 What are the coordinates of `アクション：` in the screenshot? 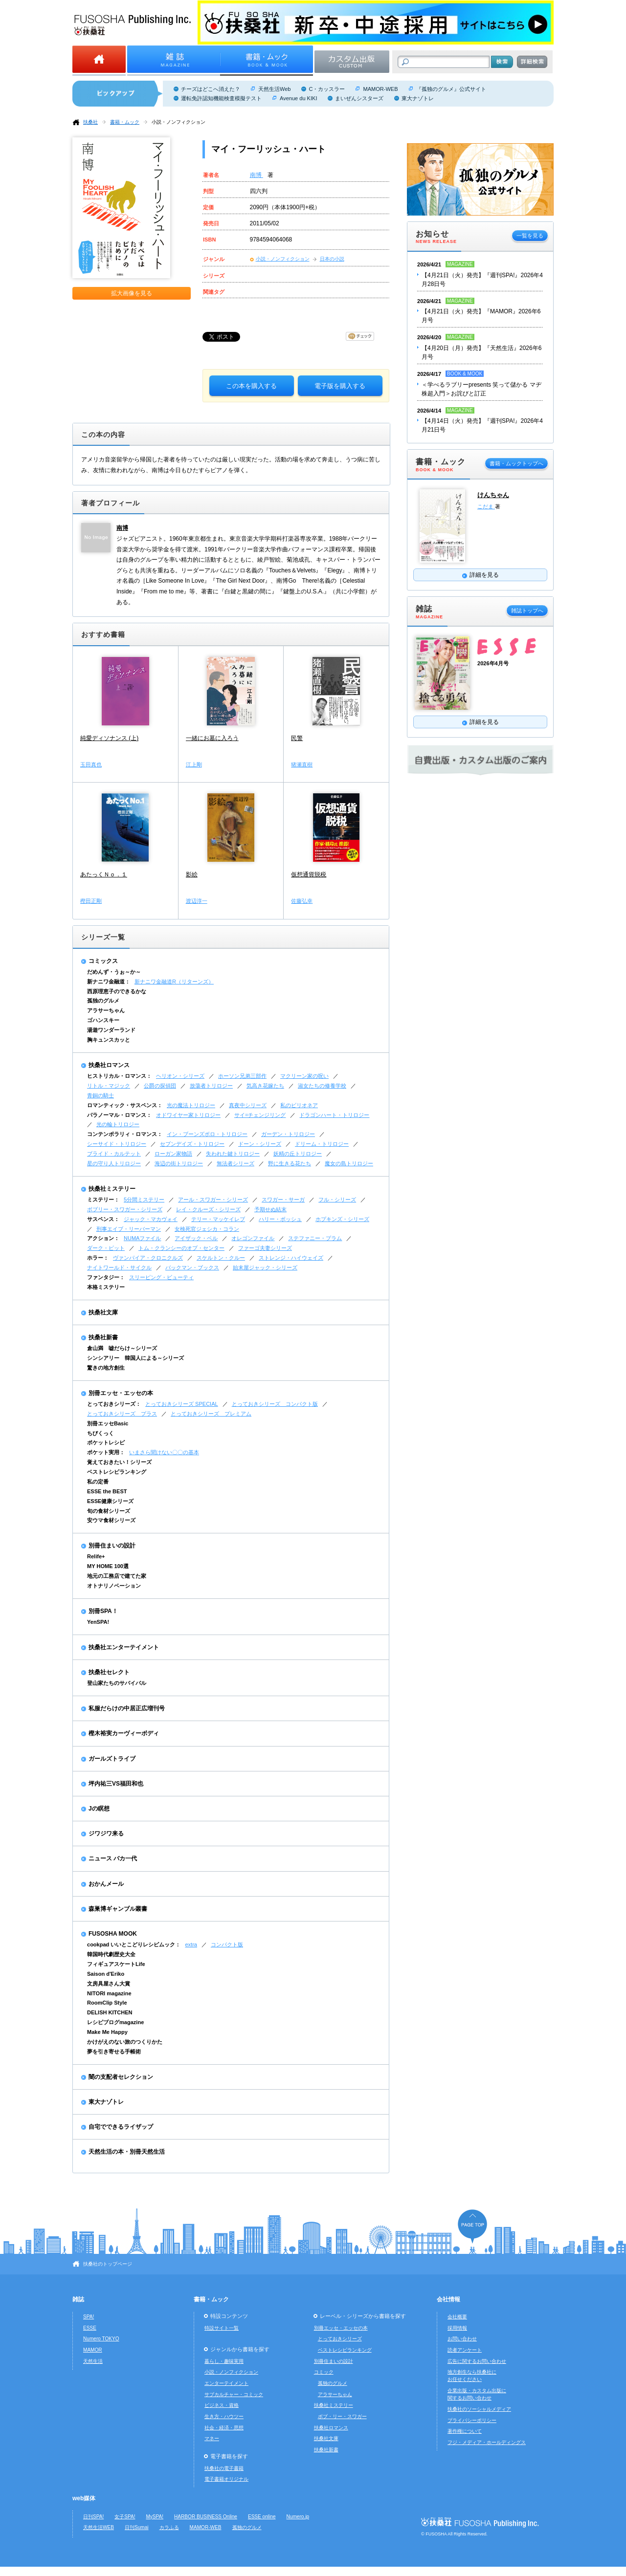 It's located at (103, 1238).